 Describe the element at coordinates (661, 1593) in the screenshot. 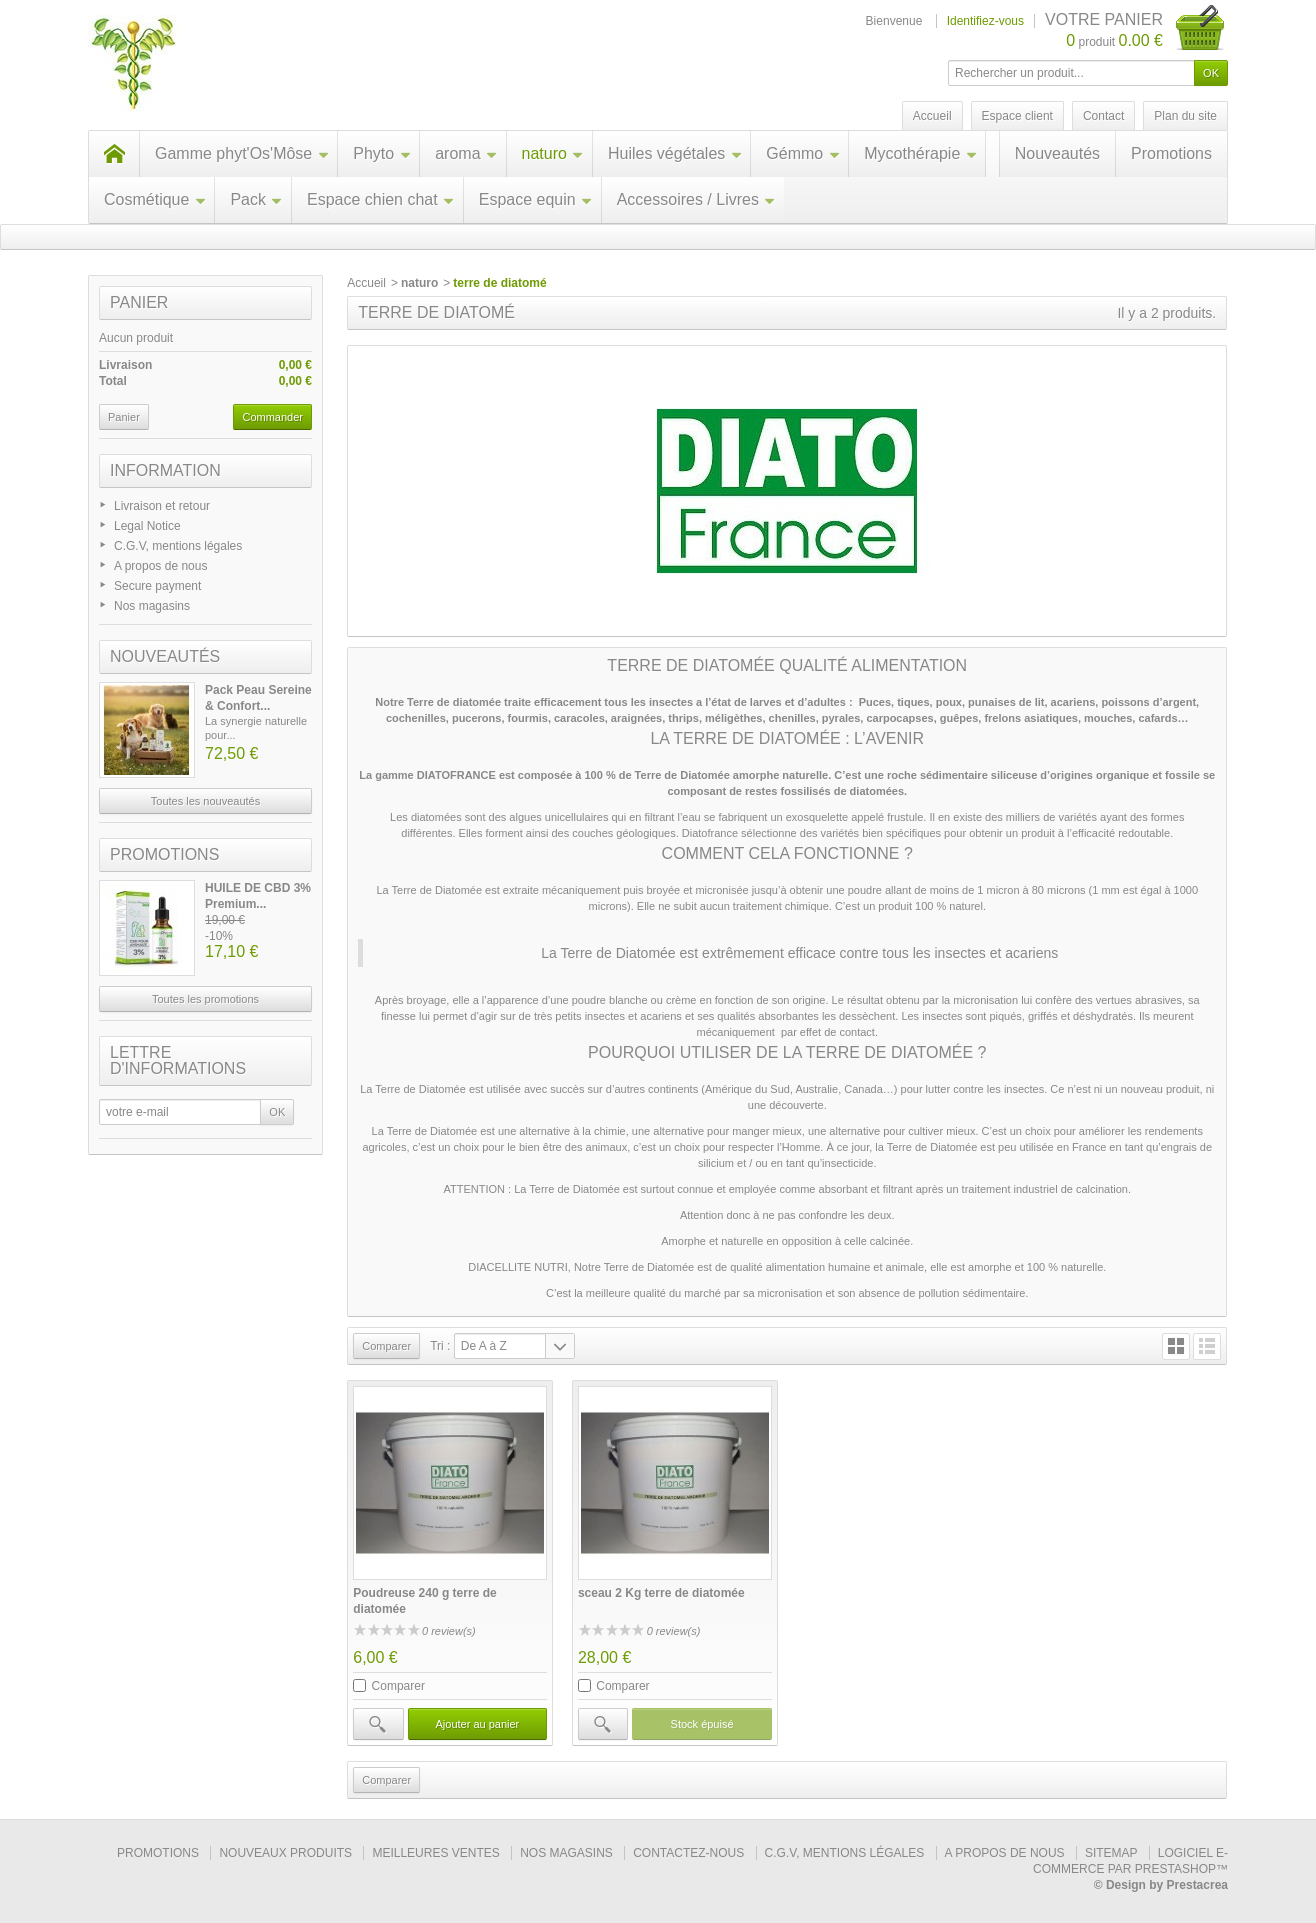

I see `sceau 2 Kg terre de diatomée` at that location.